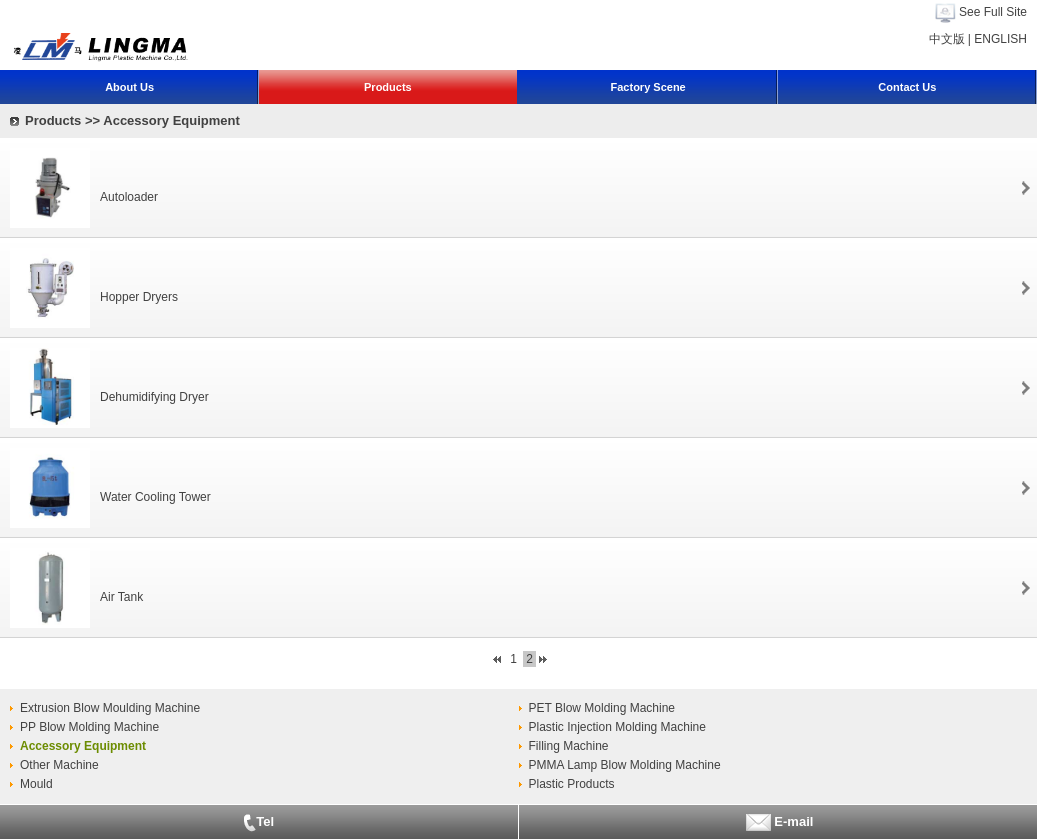 This screenshot has width=1037, height=839. Describe the element at coordinates (648, 87) in the screenshot. I see `Factory Scene` at that location.